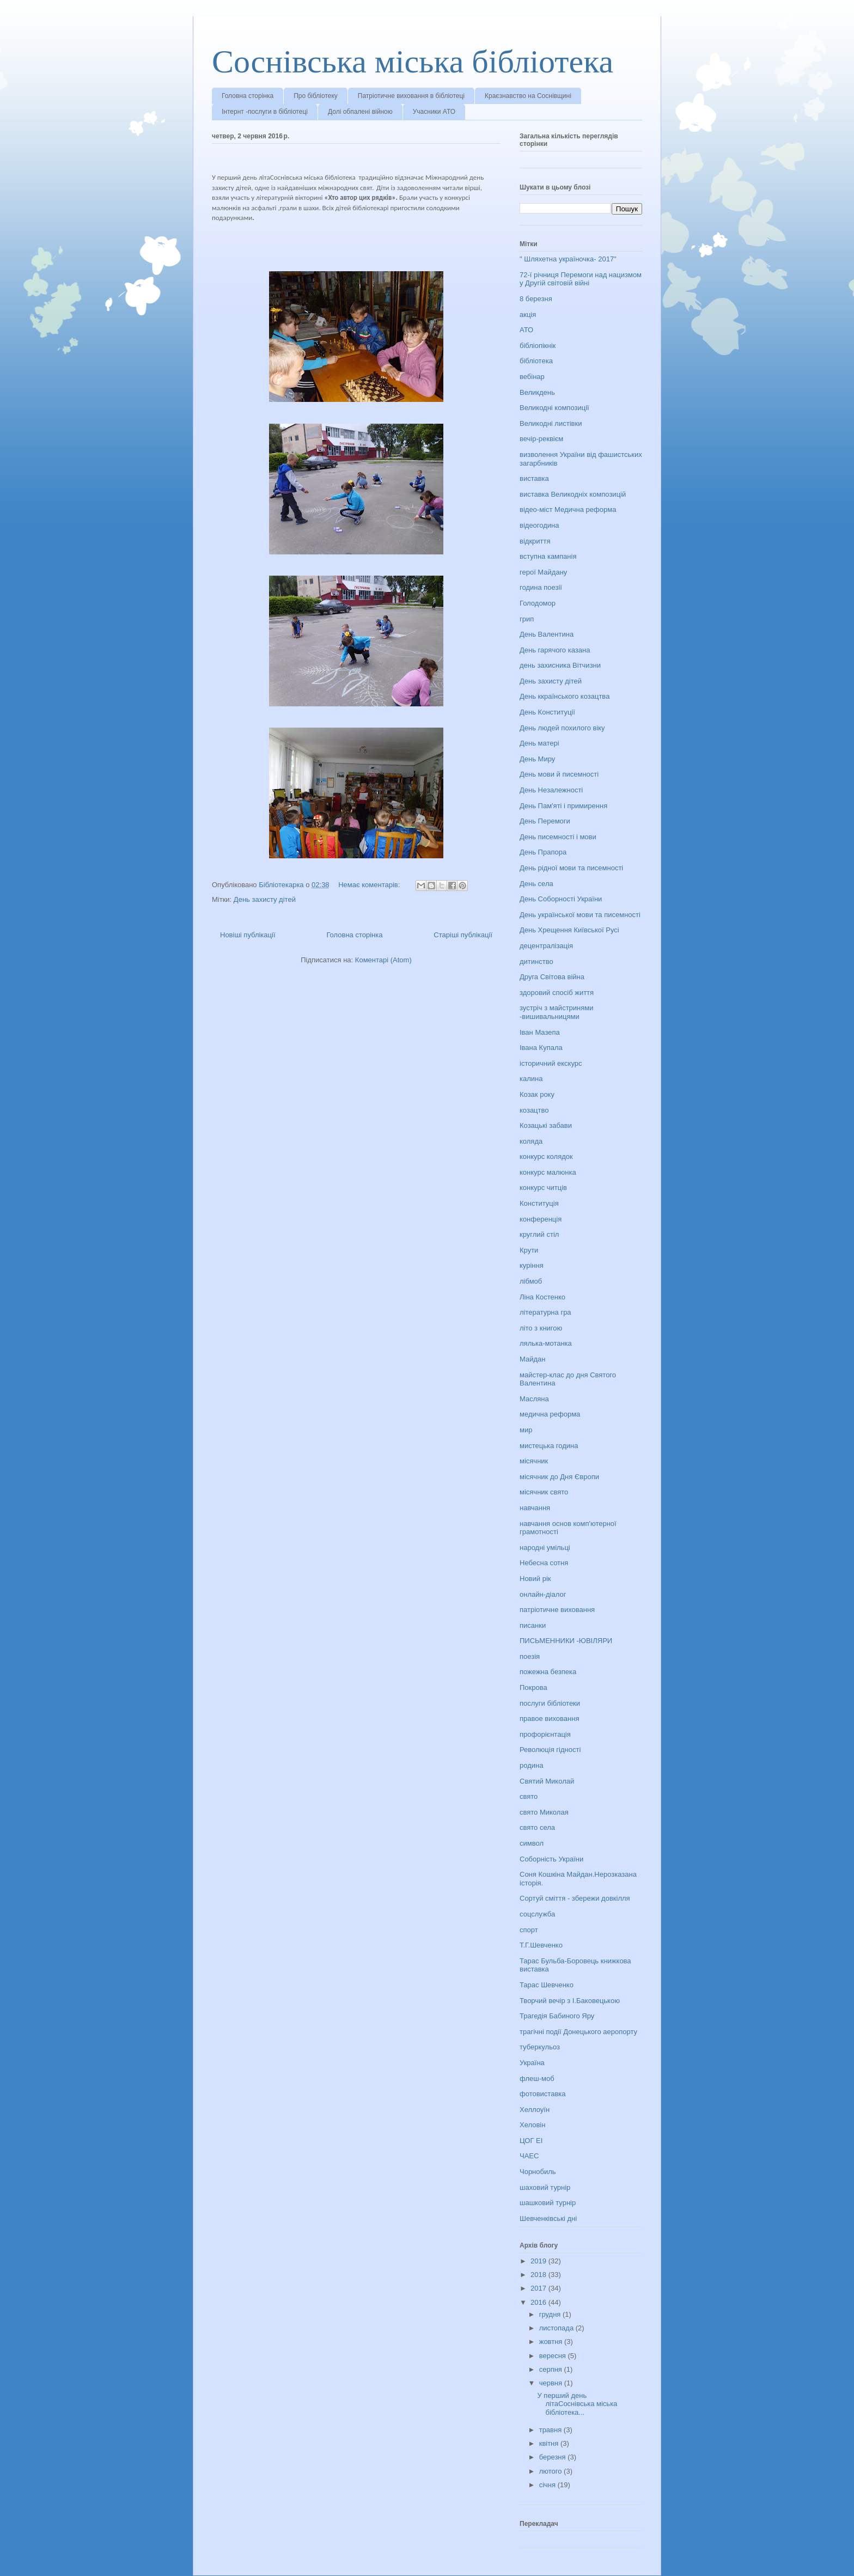  Describe the element at coordinates (532, 1265) in the screenshot. I see `куріння` at that location.